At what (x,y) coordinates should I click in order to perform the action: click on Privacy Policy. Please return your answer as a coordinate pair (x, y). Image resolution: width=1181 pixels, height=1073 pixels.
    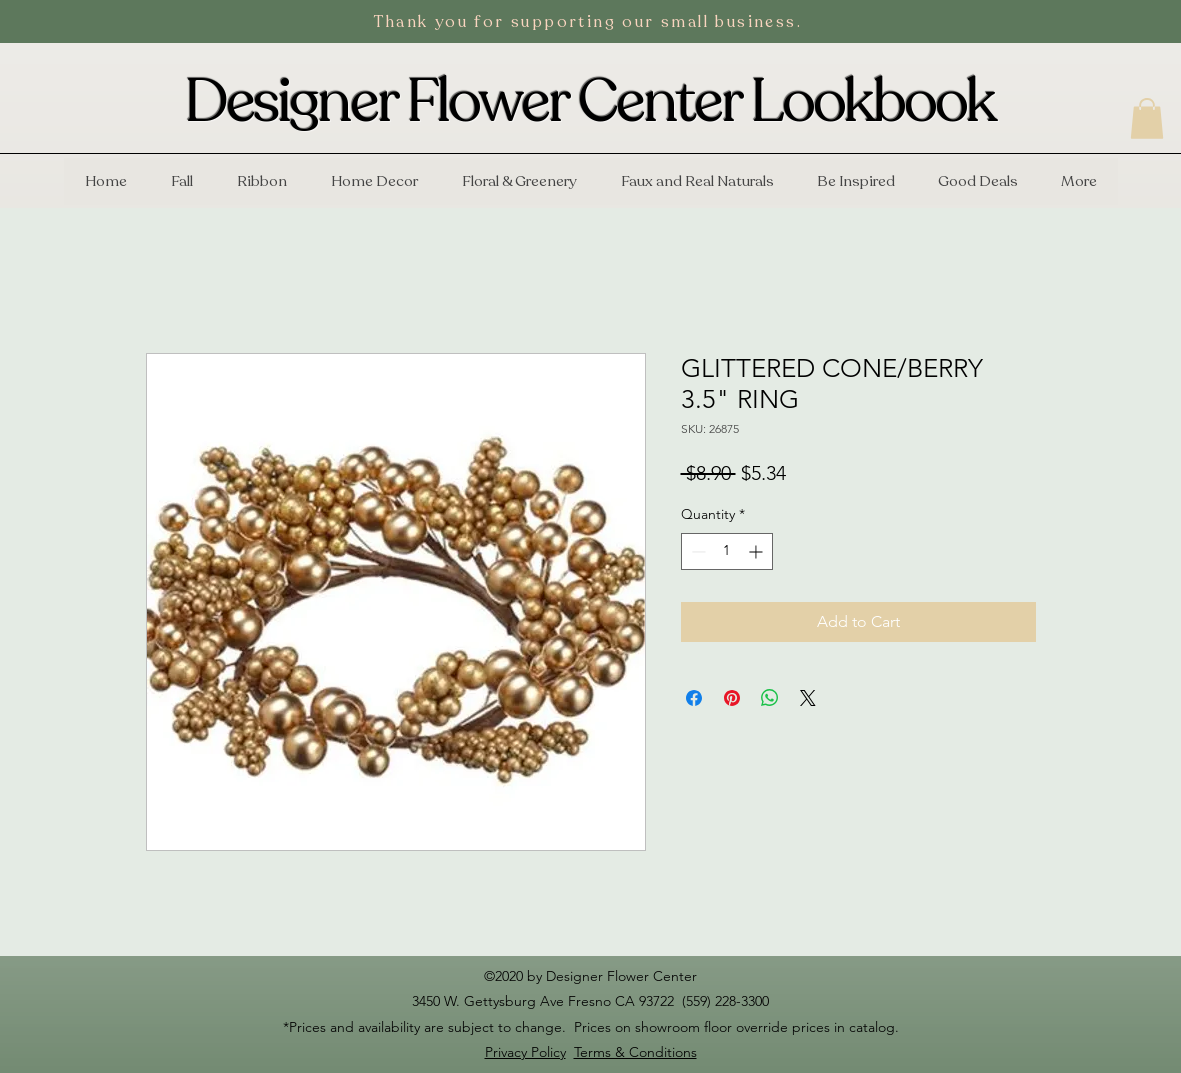
    Looking at the image, I should click on (525, 1052).